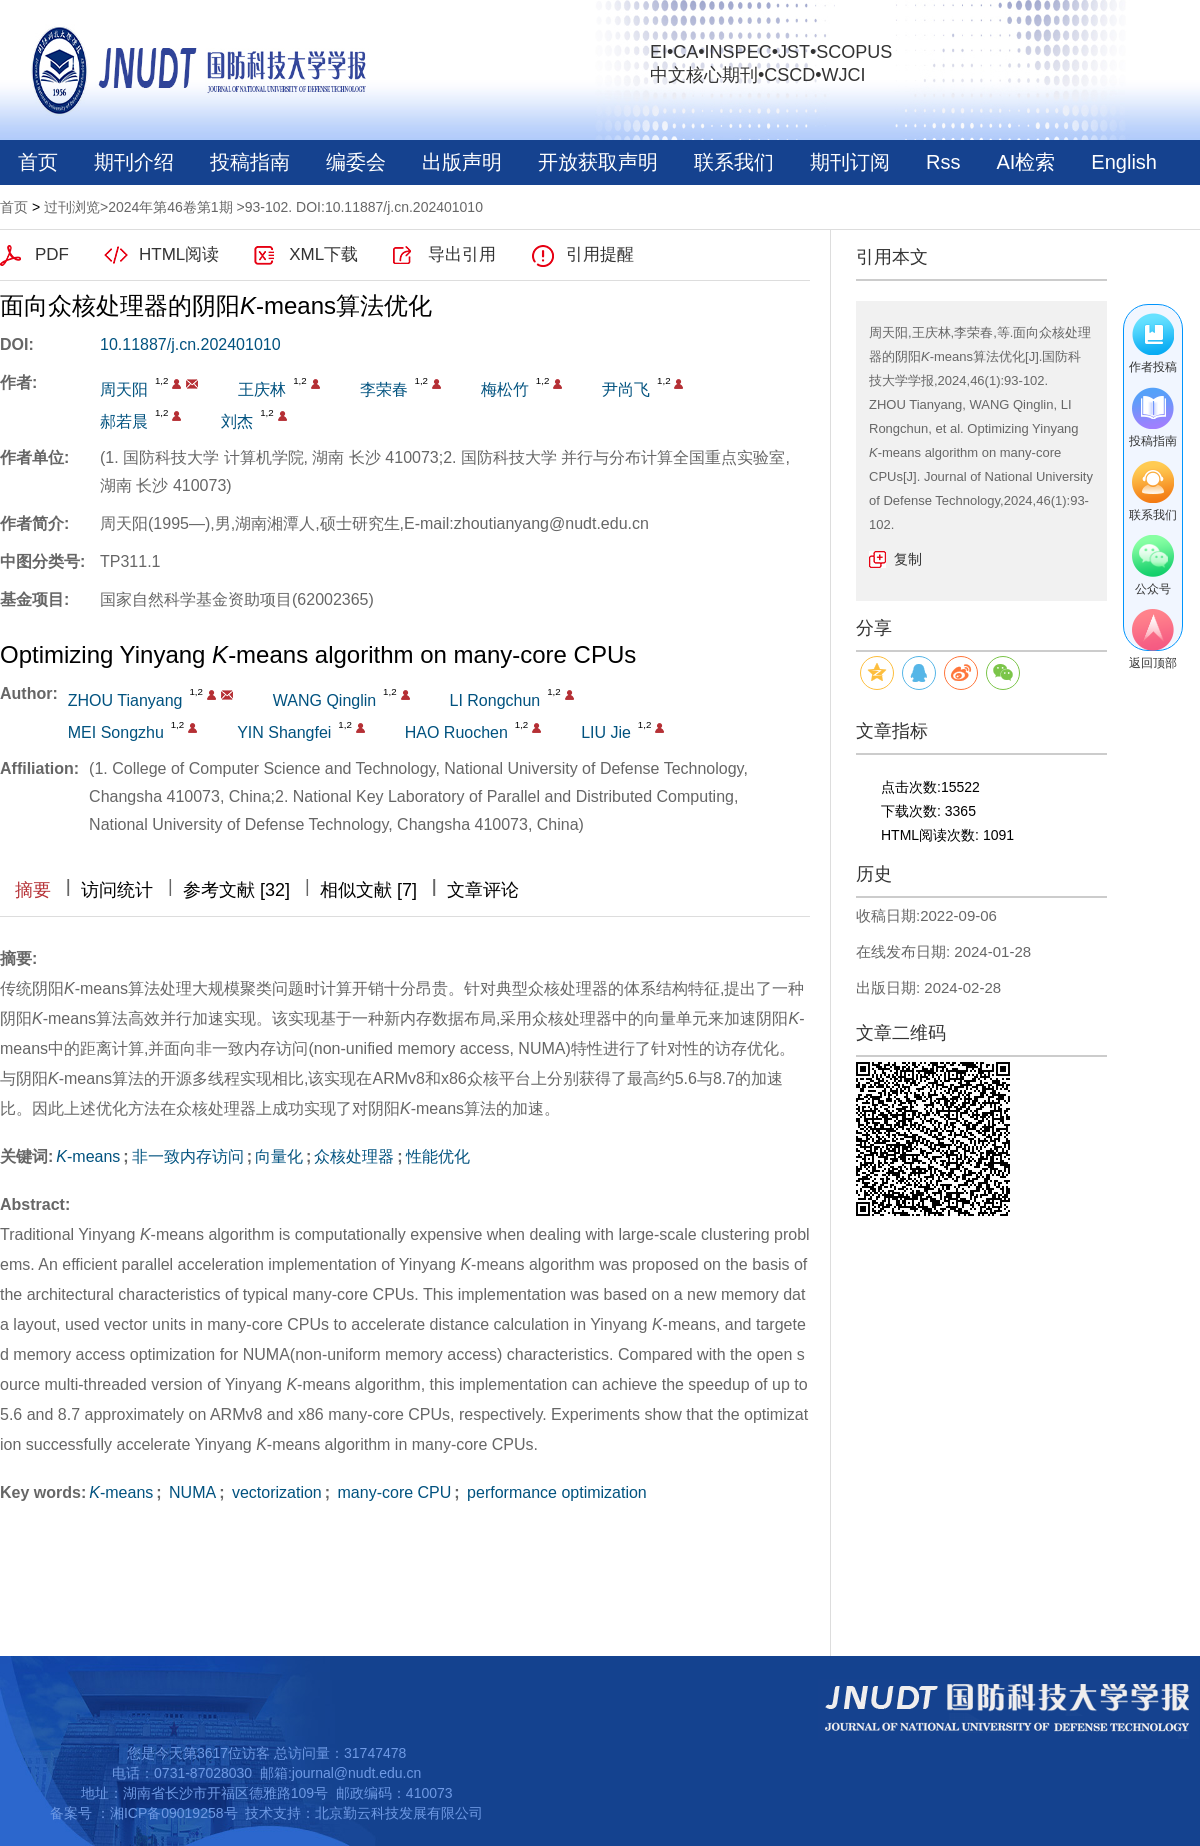 The image size is (1200, 1846). I want to click on HAO Ruochen, so click(456, 732).